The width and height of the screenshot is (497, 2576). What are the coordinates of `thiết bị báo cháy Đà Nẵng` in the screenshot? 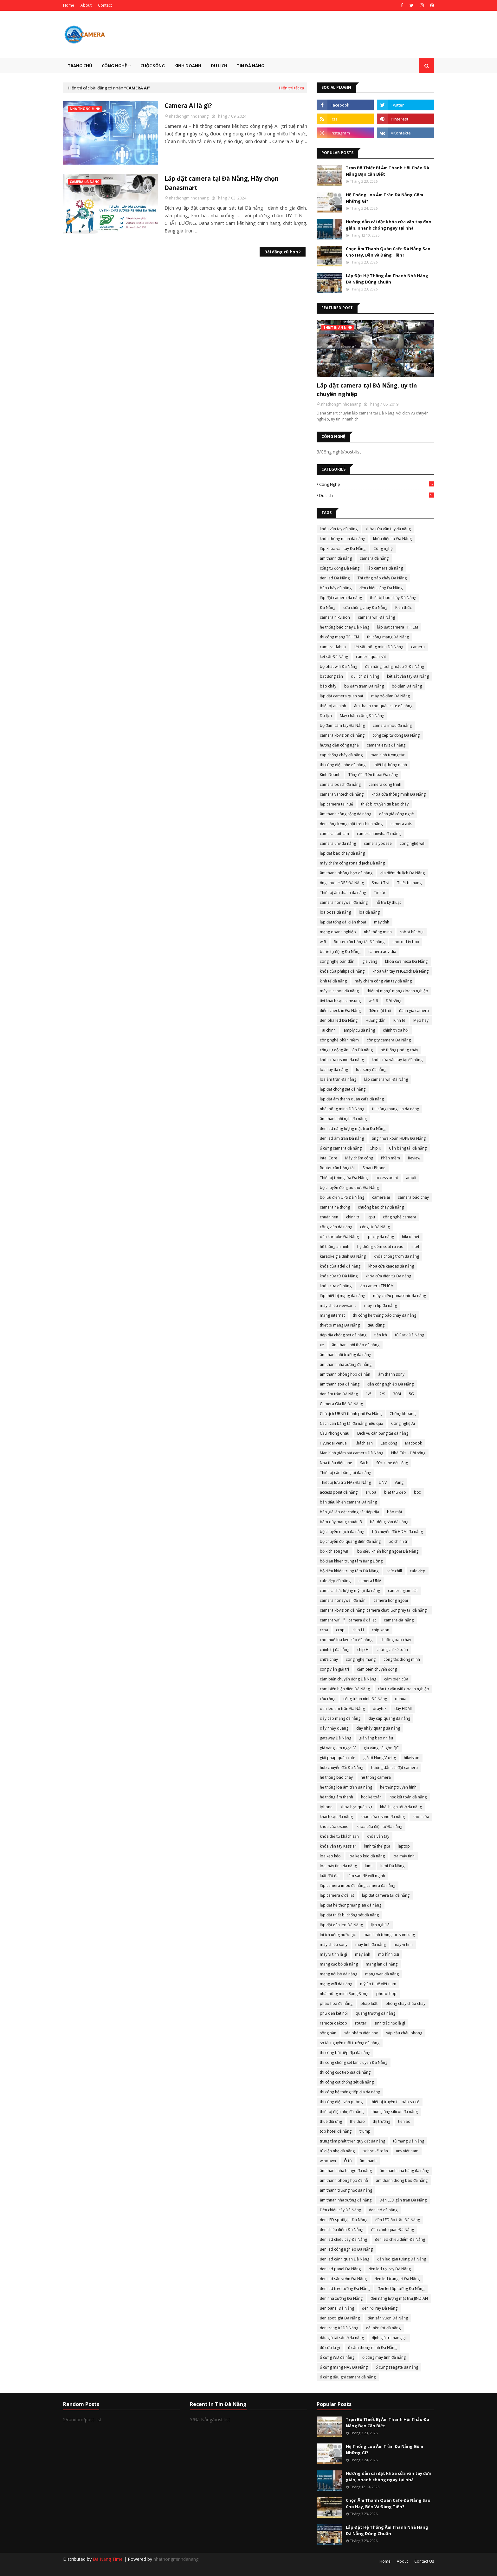 It's located at (393, 597).